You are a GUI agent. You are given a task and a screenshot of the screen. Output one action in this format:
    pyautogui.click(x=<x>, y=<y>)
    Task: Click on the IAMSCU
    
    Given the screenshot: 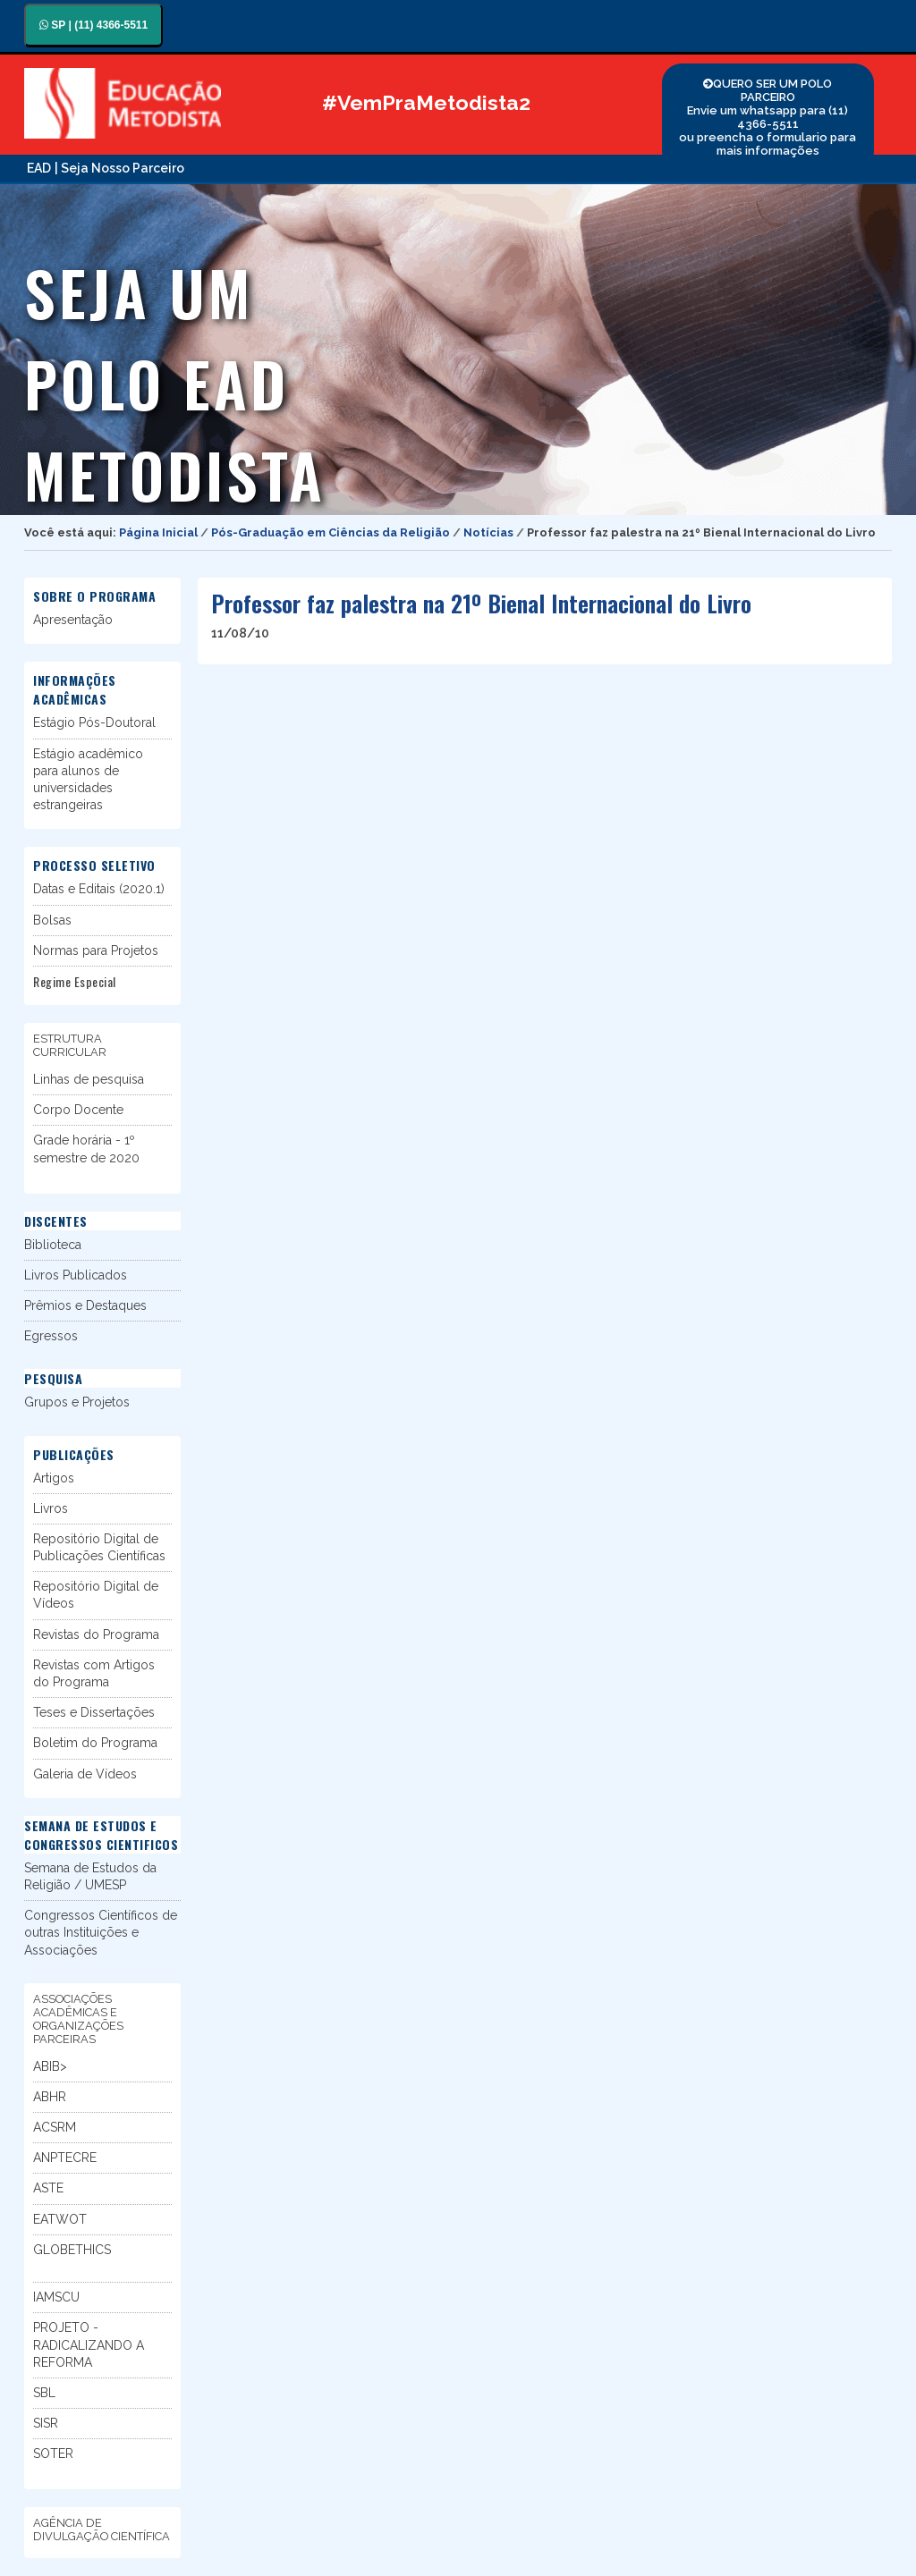 What is the action you would take?
    pyautogui.click(x=56, y=2297)
    